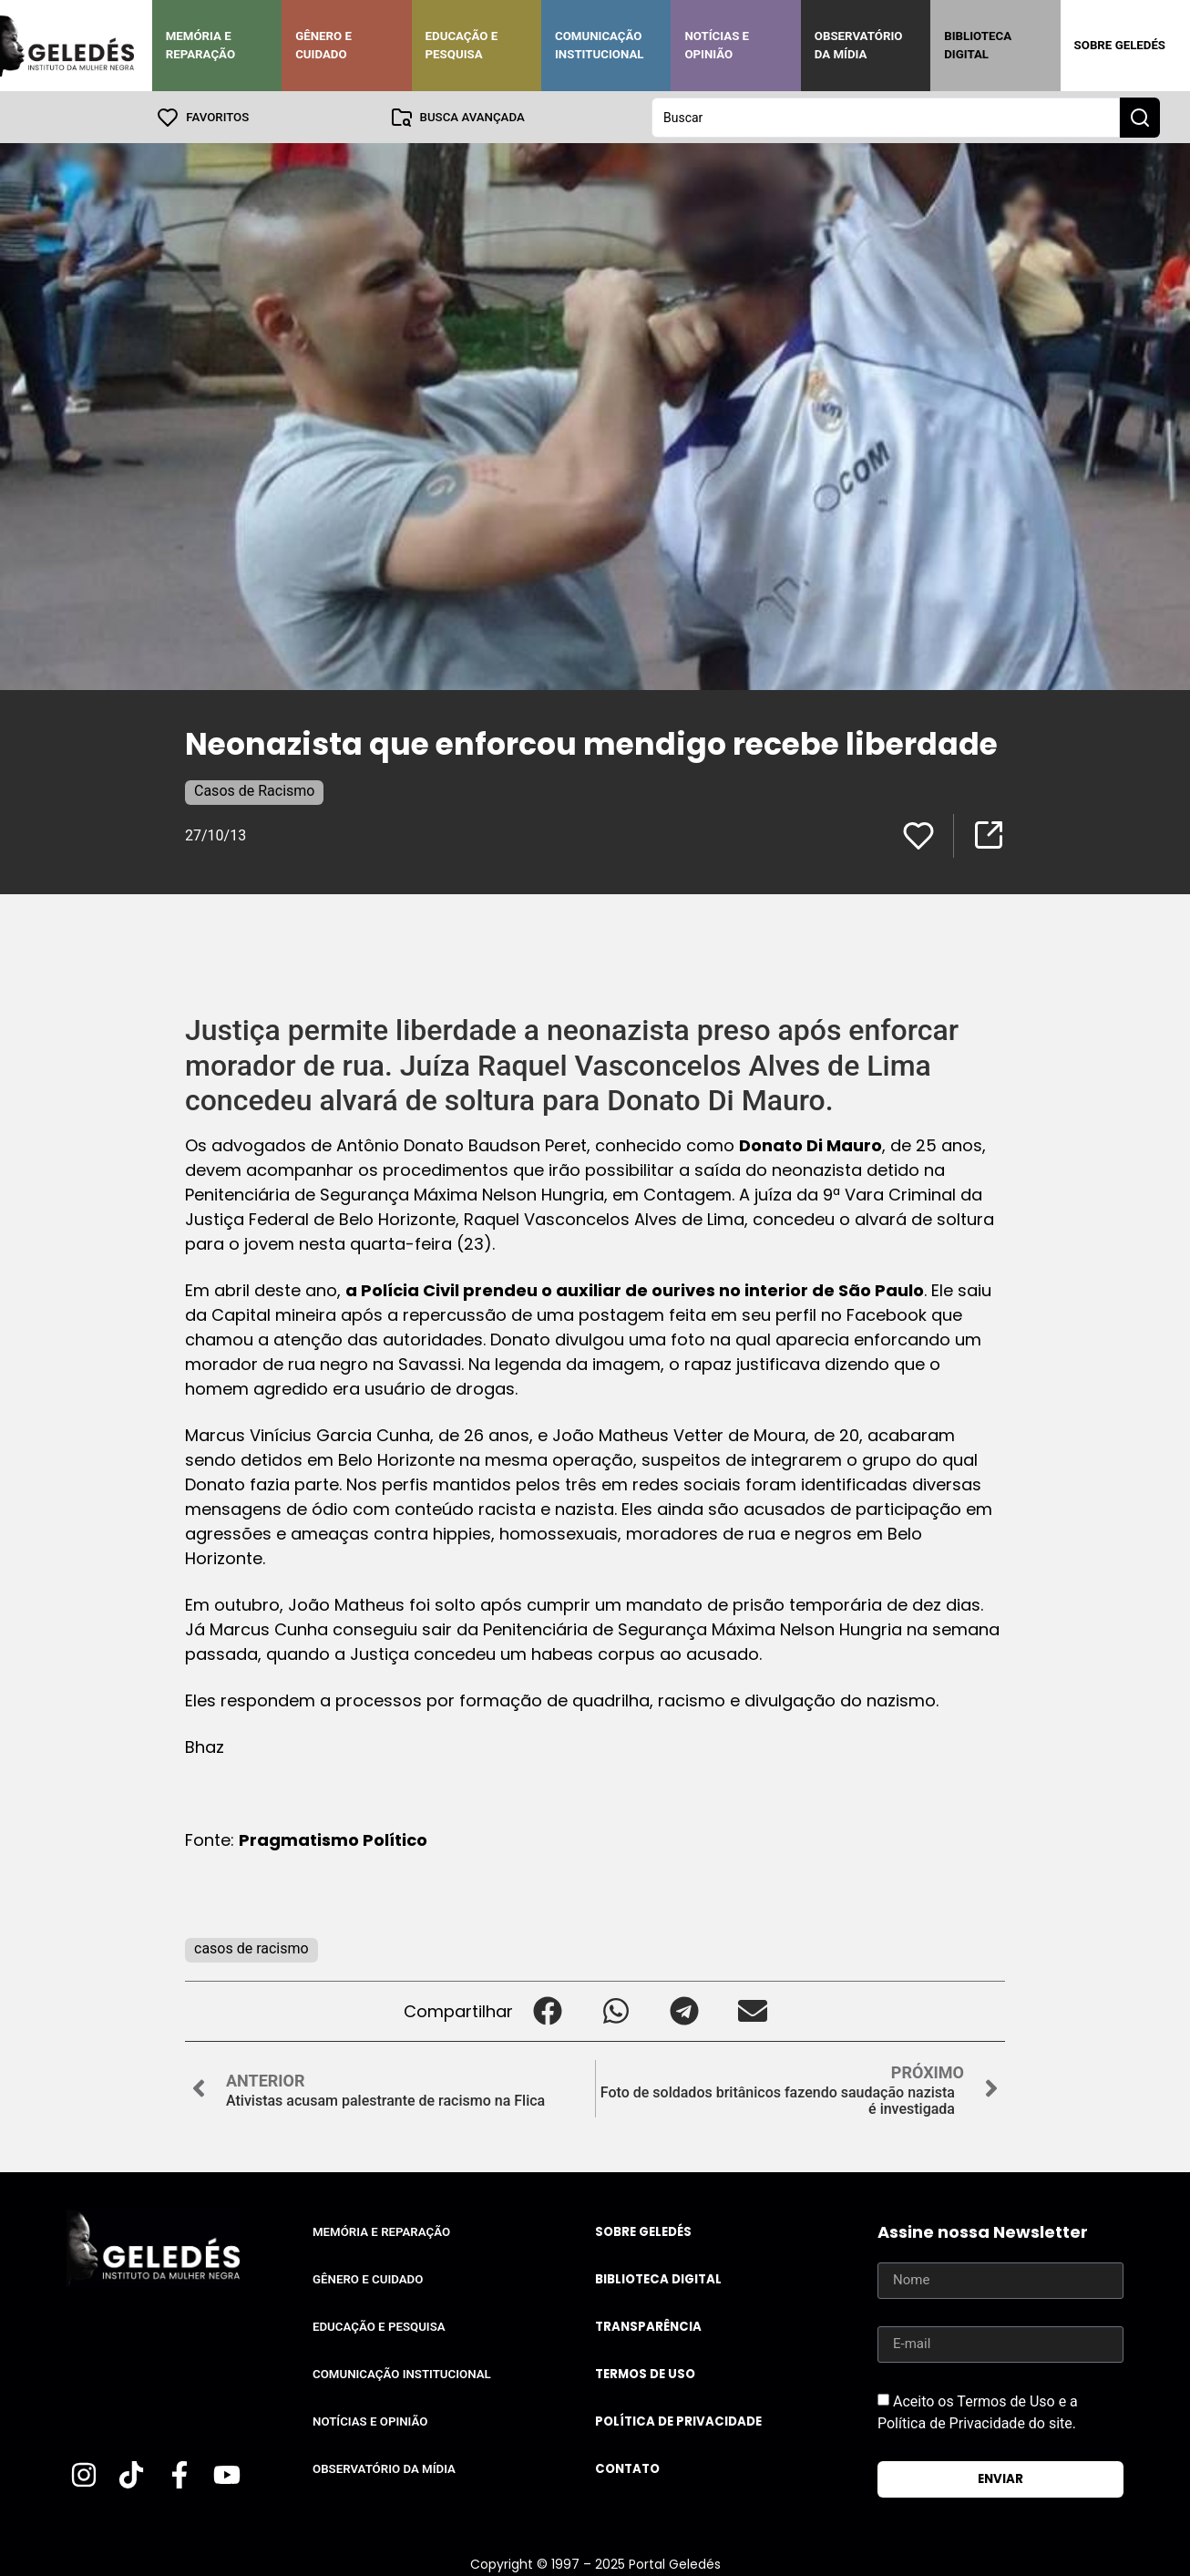 This screenshot has height=2576, width=1190. I want to click on Biblioteca Digital, so click(977, 45).